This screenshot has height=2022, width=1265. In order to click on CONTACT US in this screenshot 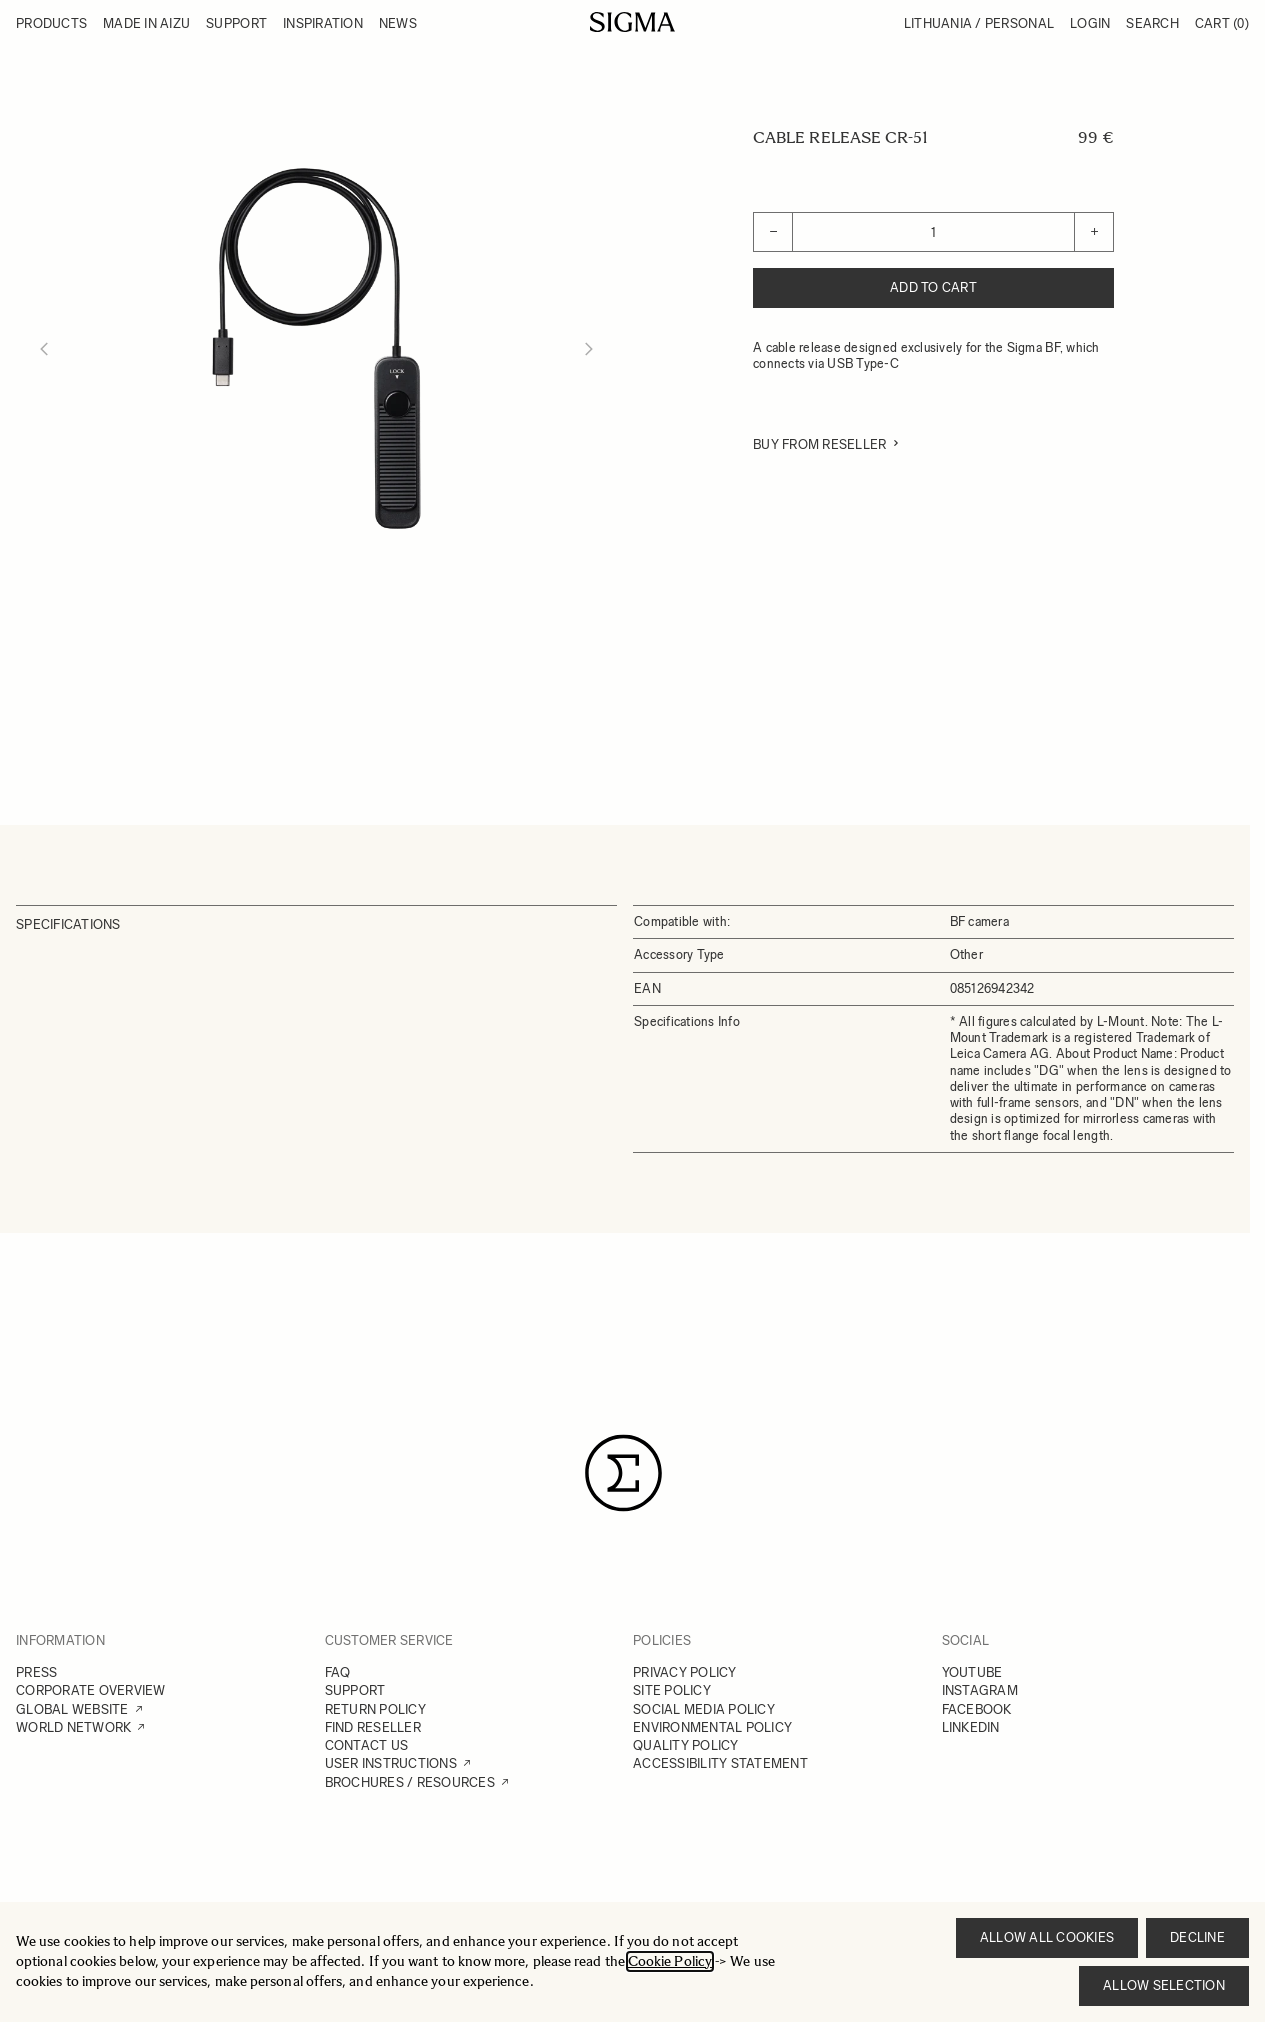, I will do `click(367, 1745)`.